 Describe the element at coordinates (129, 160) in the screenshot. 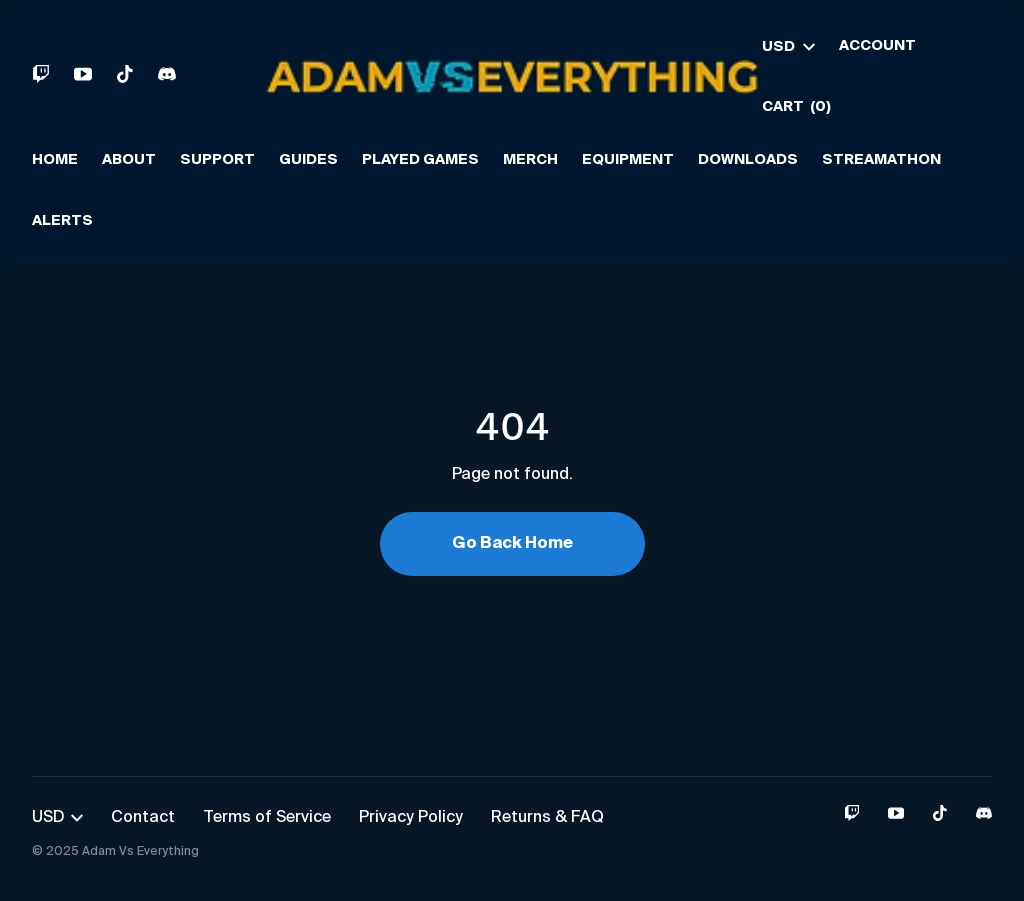

I see `About` at that location.